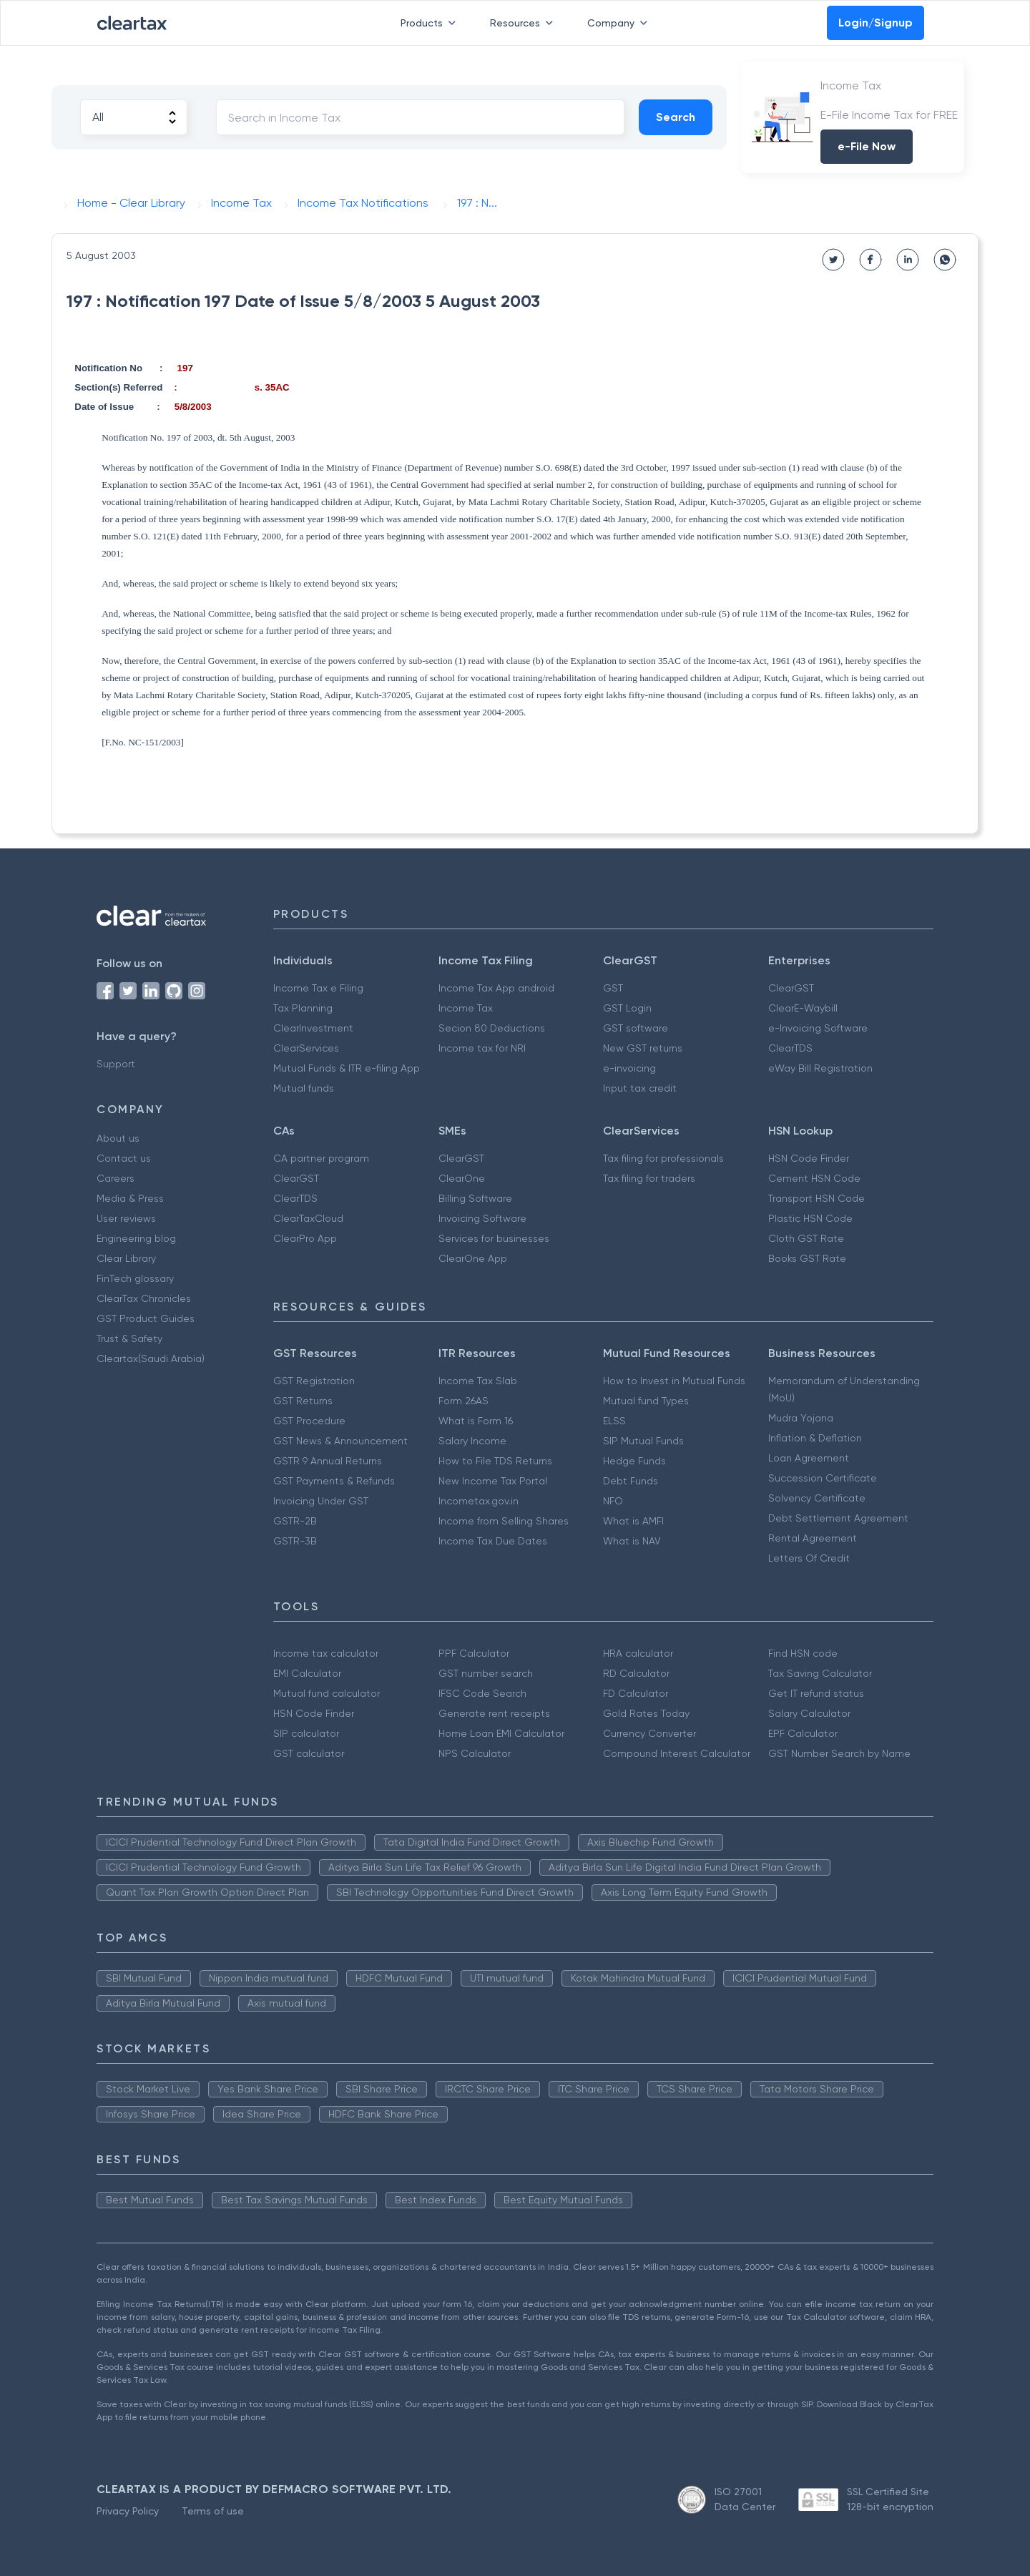 Image resolution: width=1030 pixels, height=2576 pixels. I want to click on Income Tax, so click(465, 1008).